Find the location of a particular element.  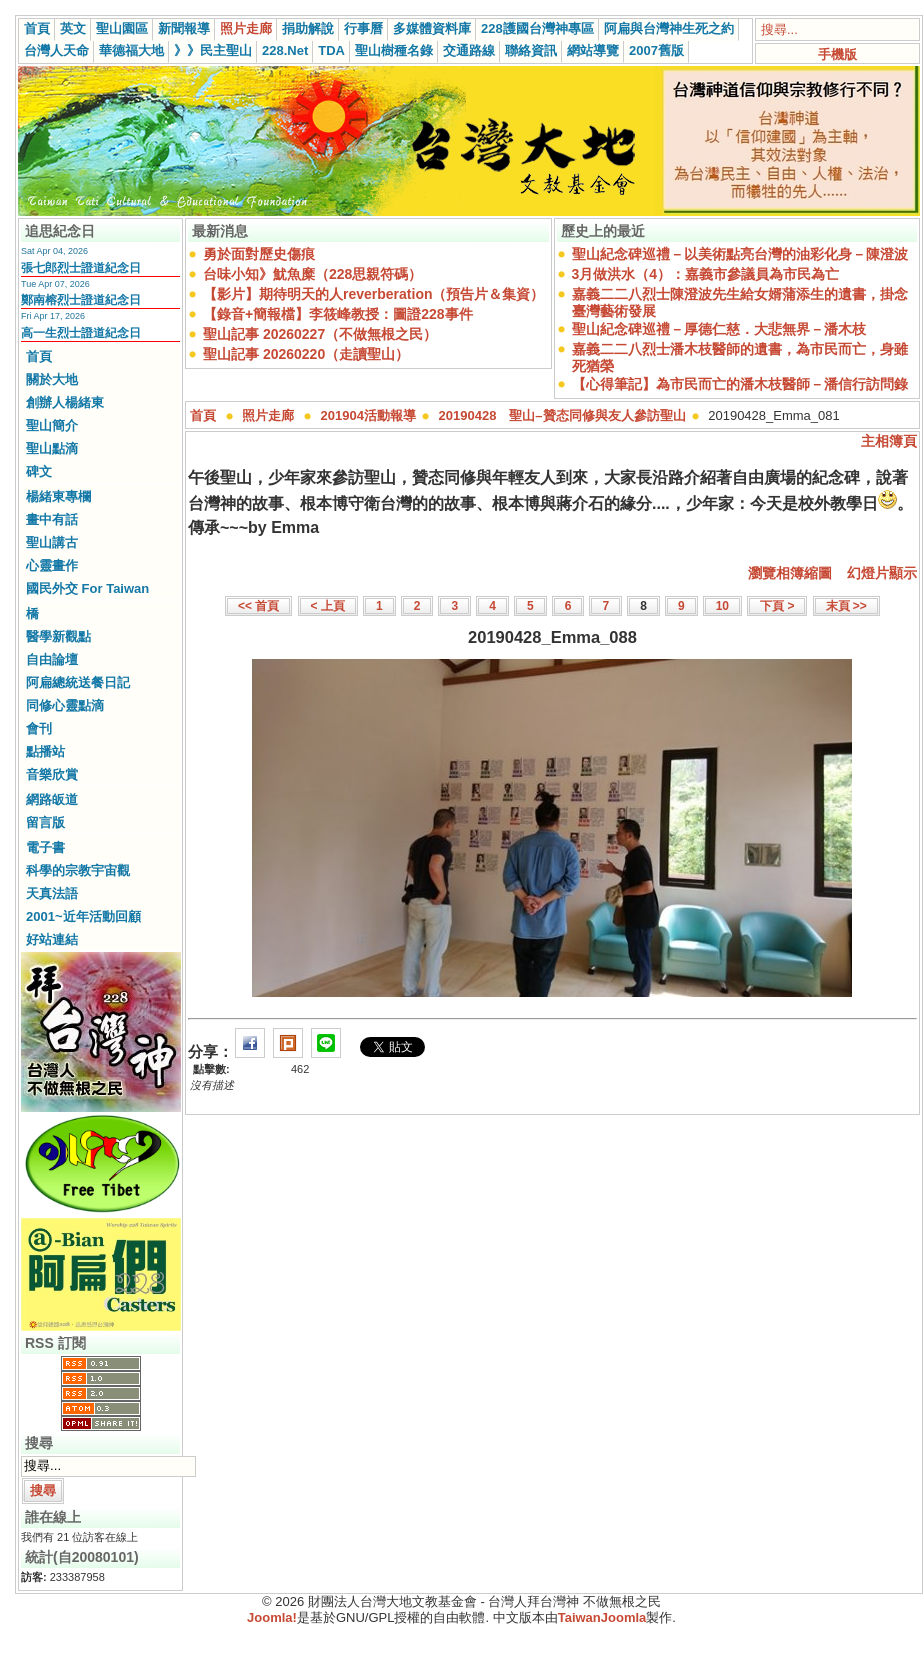

下頁 > is located at coordinates (777, 606).